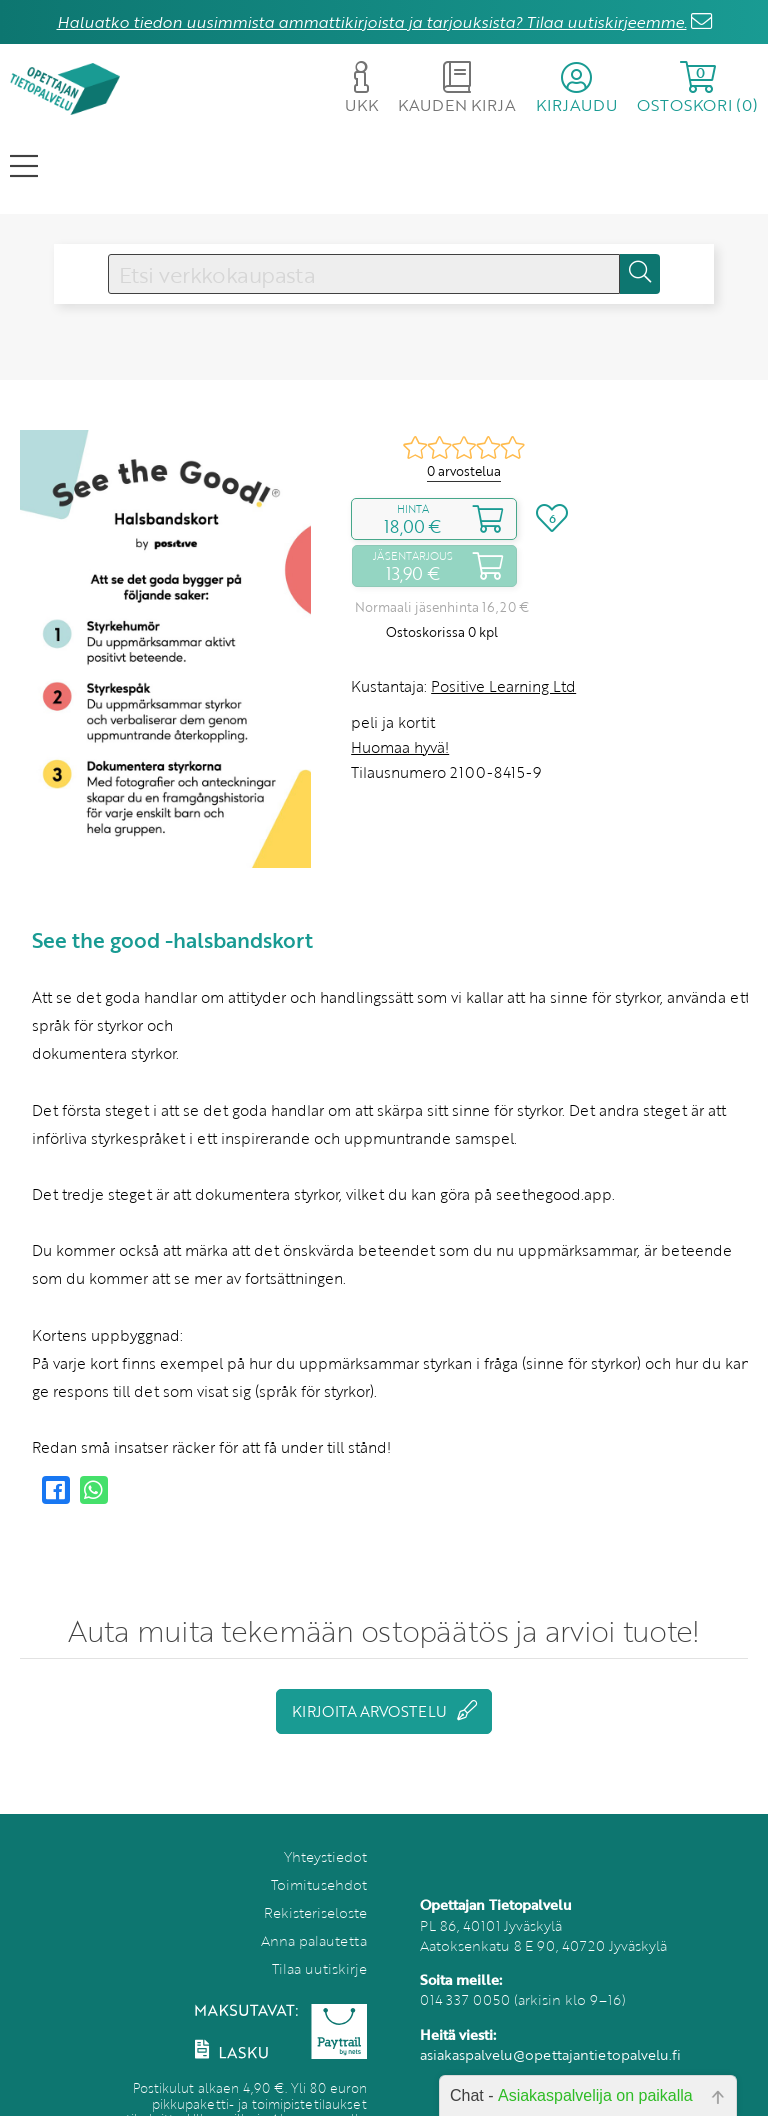 This screenshot has height=2116, width=768. Describe the element at coordinates (550, 2054) in the screenshot. I see `asiakaspalvelu@opettajantietopalvelu.fi` at that location.